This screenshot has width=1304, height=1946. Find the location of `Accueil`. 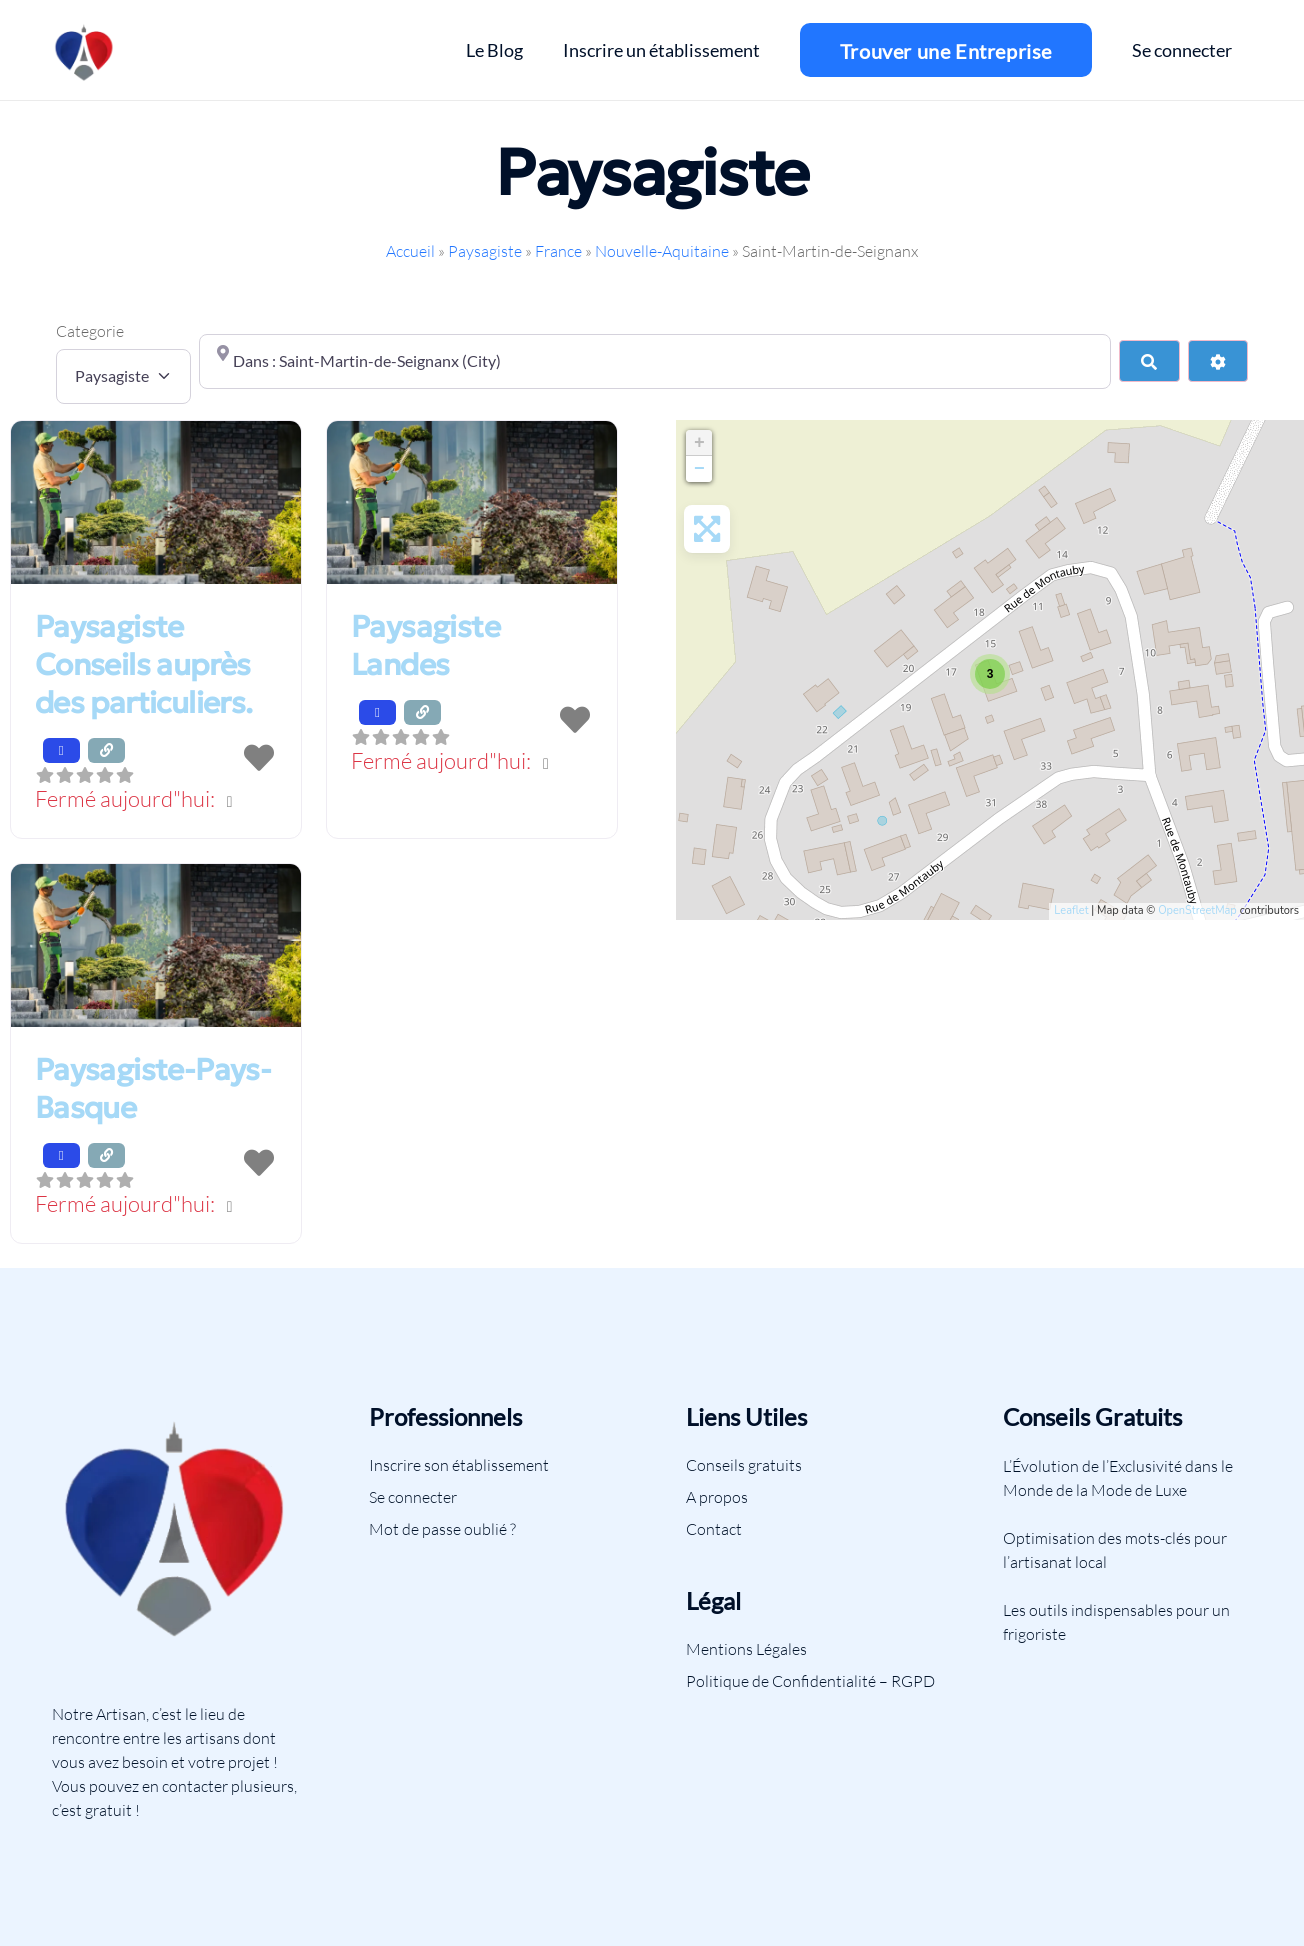

Accueil is located at coordinates (410, 251).